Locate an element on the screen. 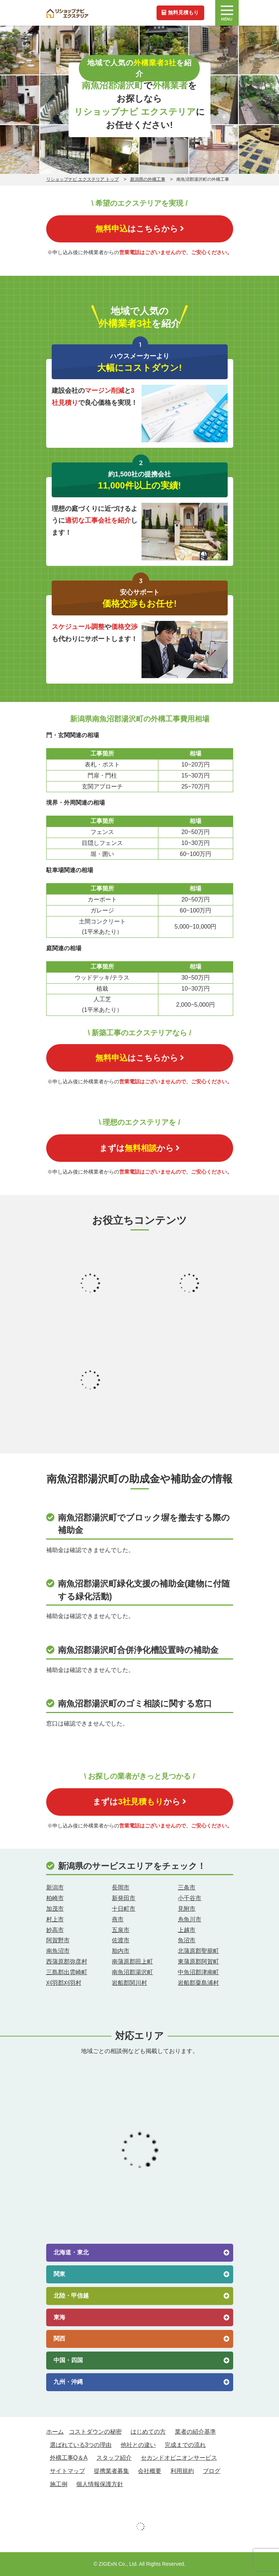  セカンドオピニオンサービス is located at coordinates (179, 2458).